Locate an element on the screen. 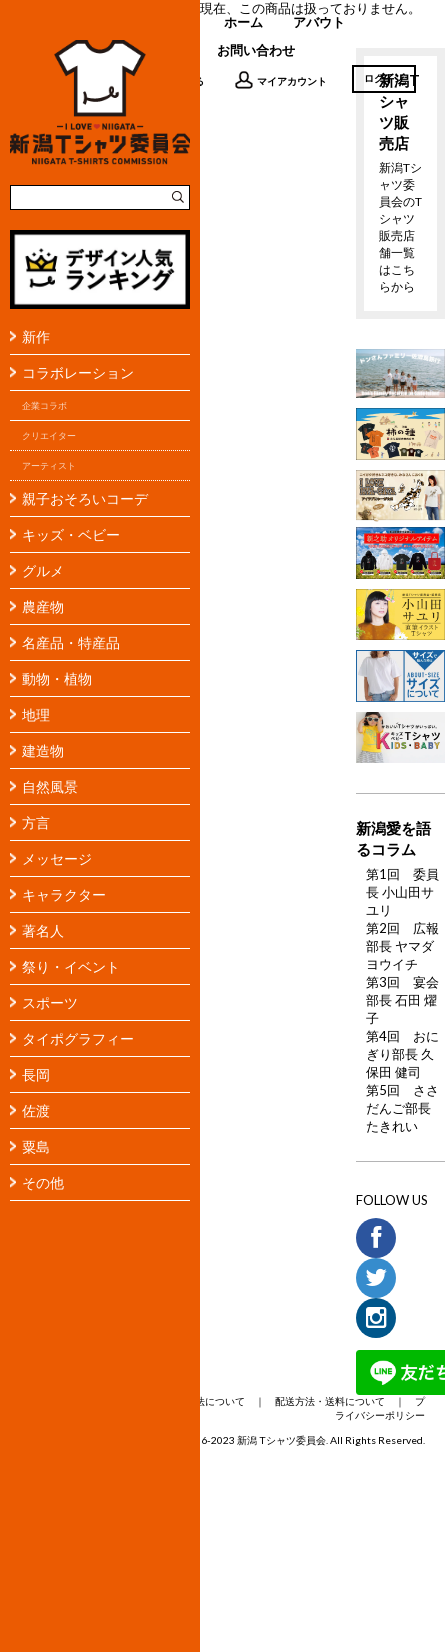 The width and height of the screenshot is (445, 1652). タイポグラフィー is located at coordinates (78, 1038).